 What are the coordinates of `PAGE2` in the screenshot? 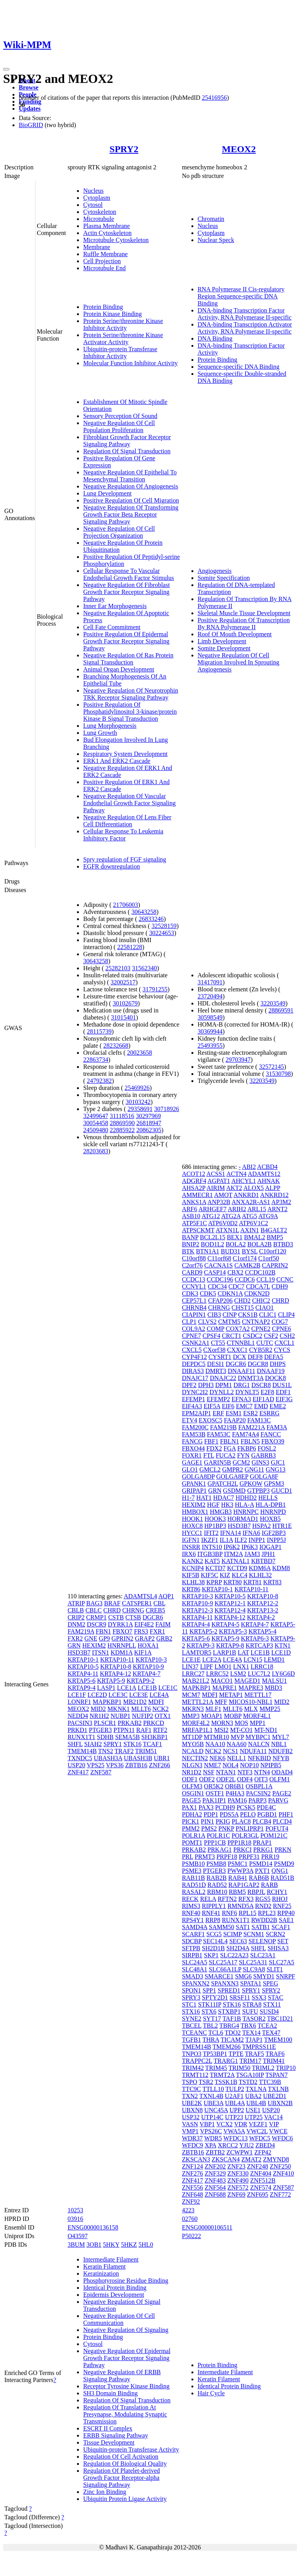 It's located at (281, 1793).